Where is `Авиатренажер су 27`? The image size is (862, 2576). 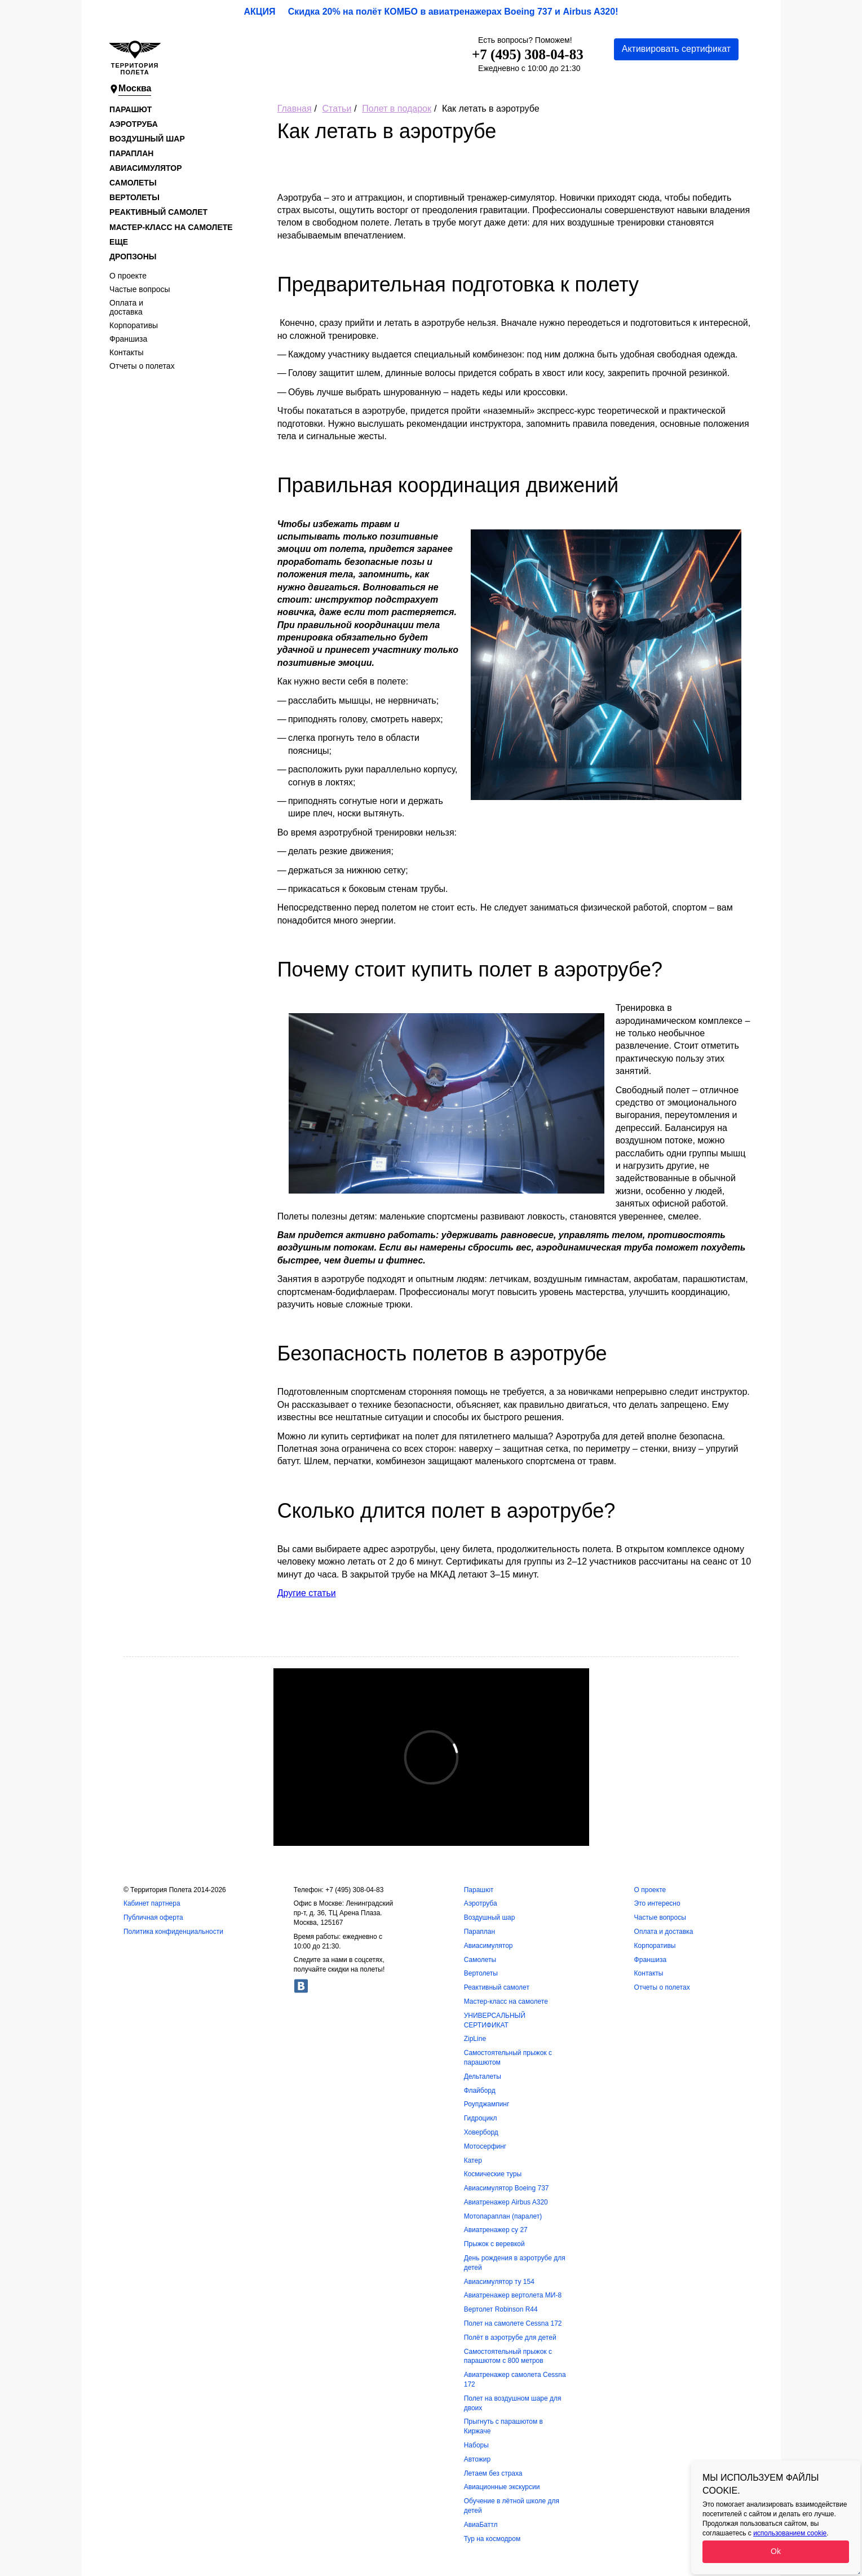
Авиатренажер су 27 is located at coordinates (496, 2230).